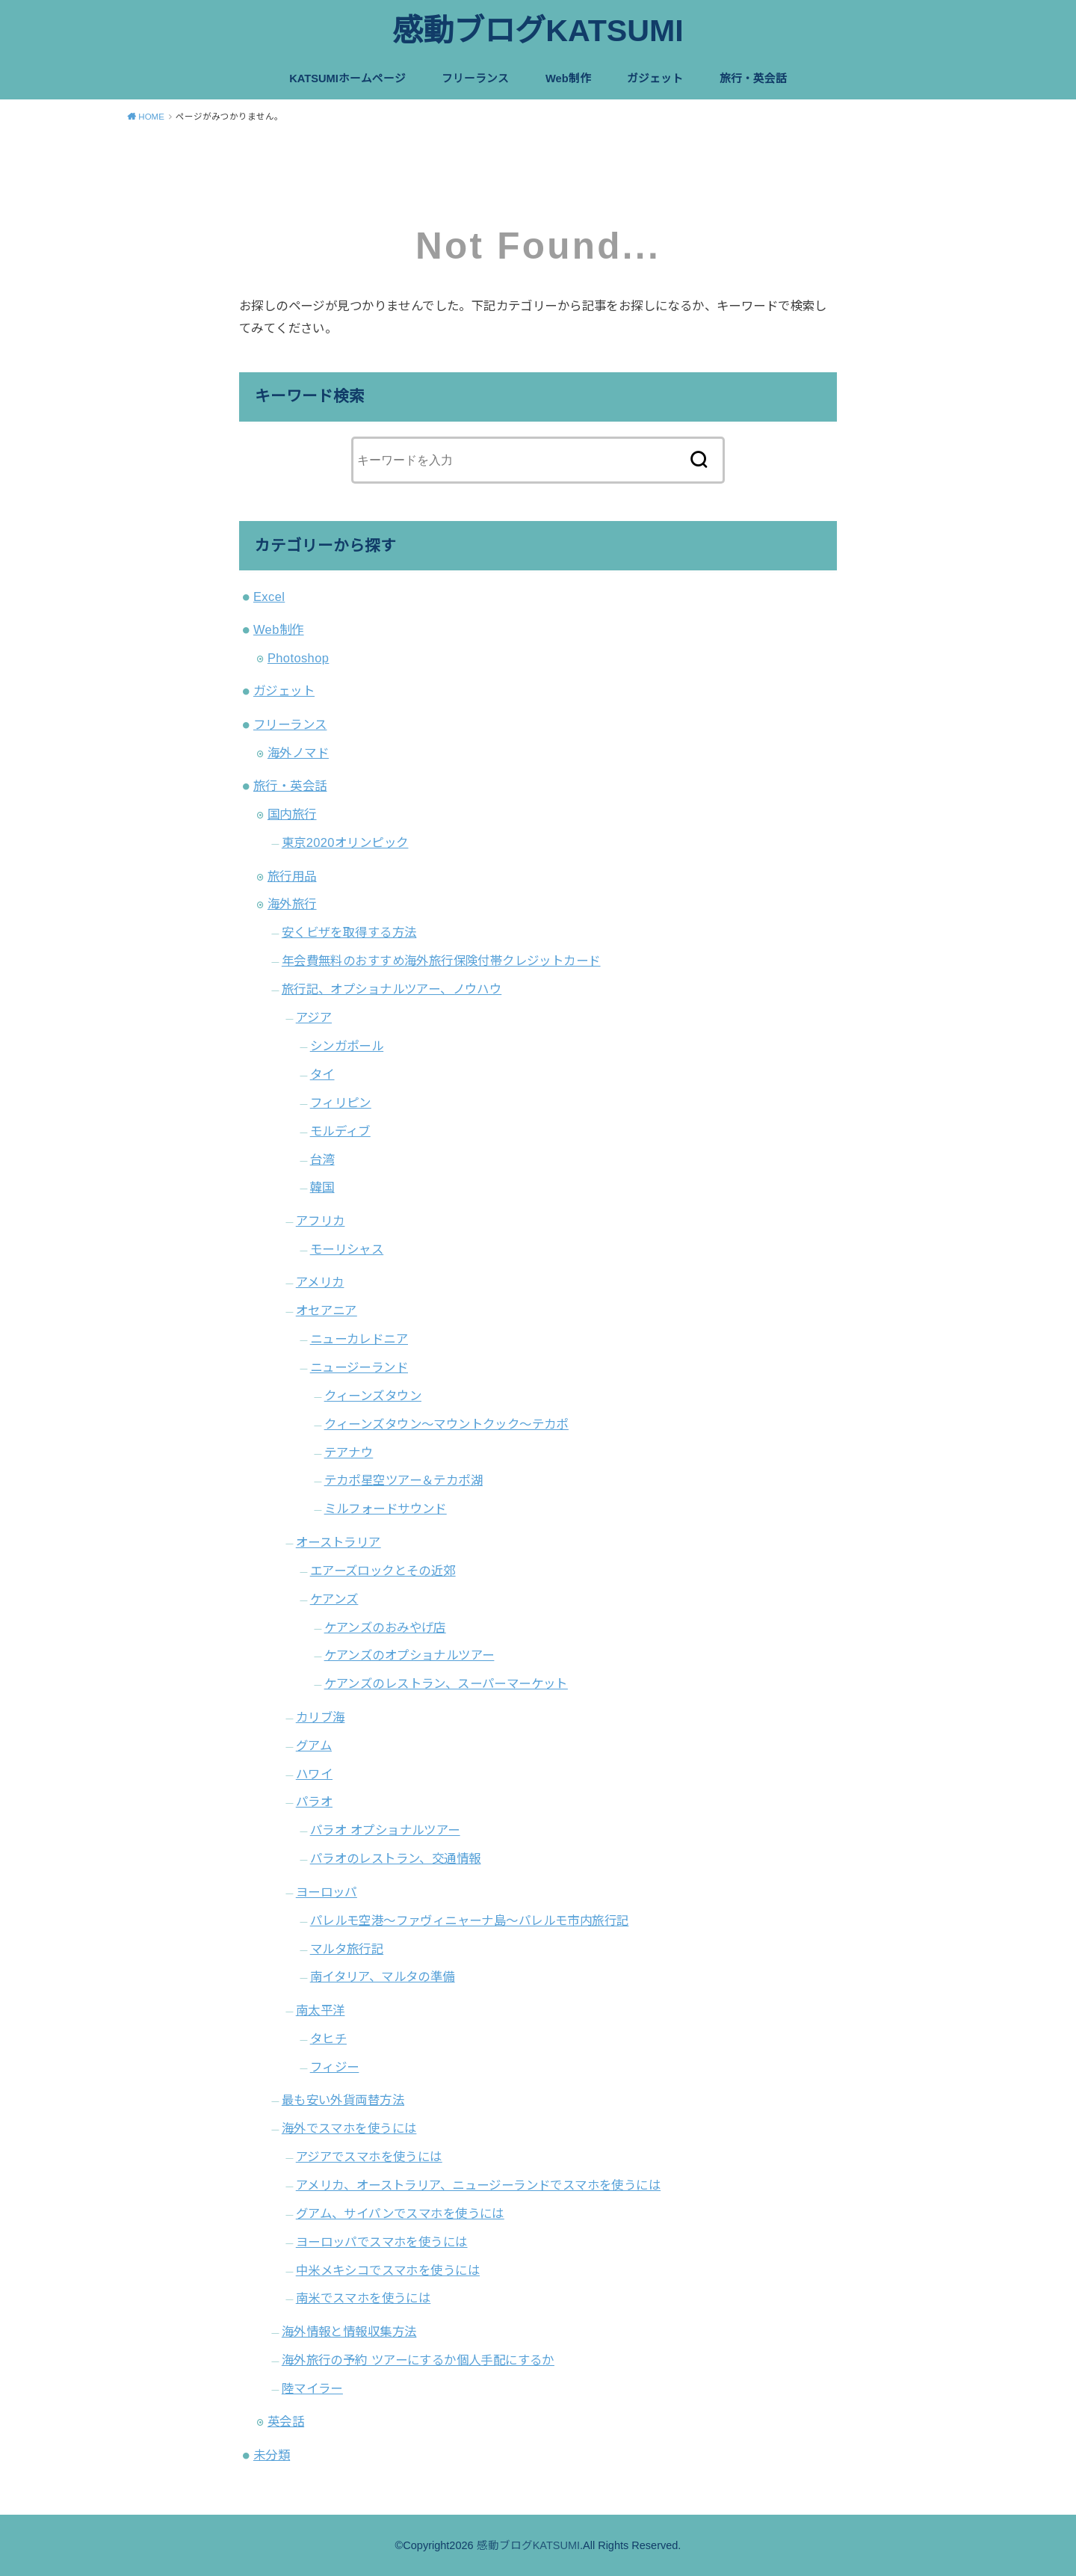 Image resolution: width=1076 pixels, height=2576 pixels. What do you see at coordinates (271, 2455) in the screenshot?
I see `未分類` at bounding box center [271, 2455].